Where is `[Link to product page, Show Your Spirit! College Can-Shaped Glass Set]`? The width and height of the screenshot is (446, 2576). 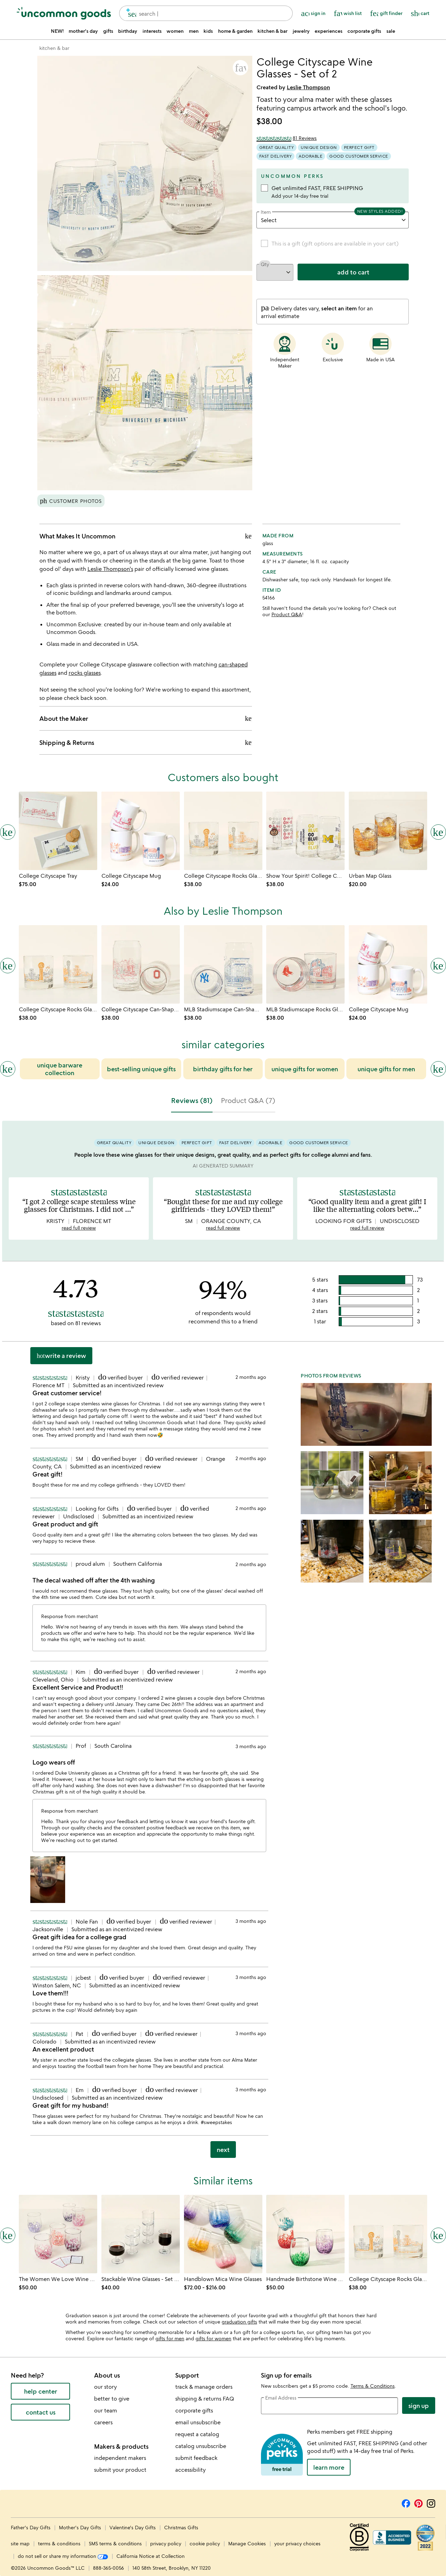
[Link to product page, Show Your Spirit! College Can-Shaped Glass Set] is located at coordinates (305, 831).